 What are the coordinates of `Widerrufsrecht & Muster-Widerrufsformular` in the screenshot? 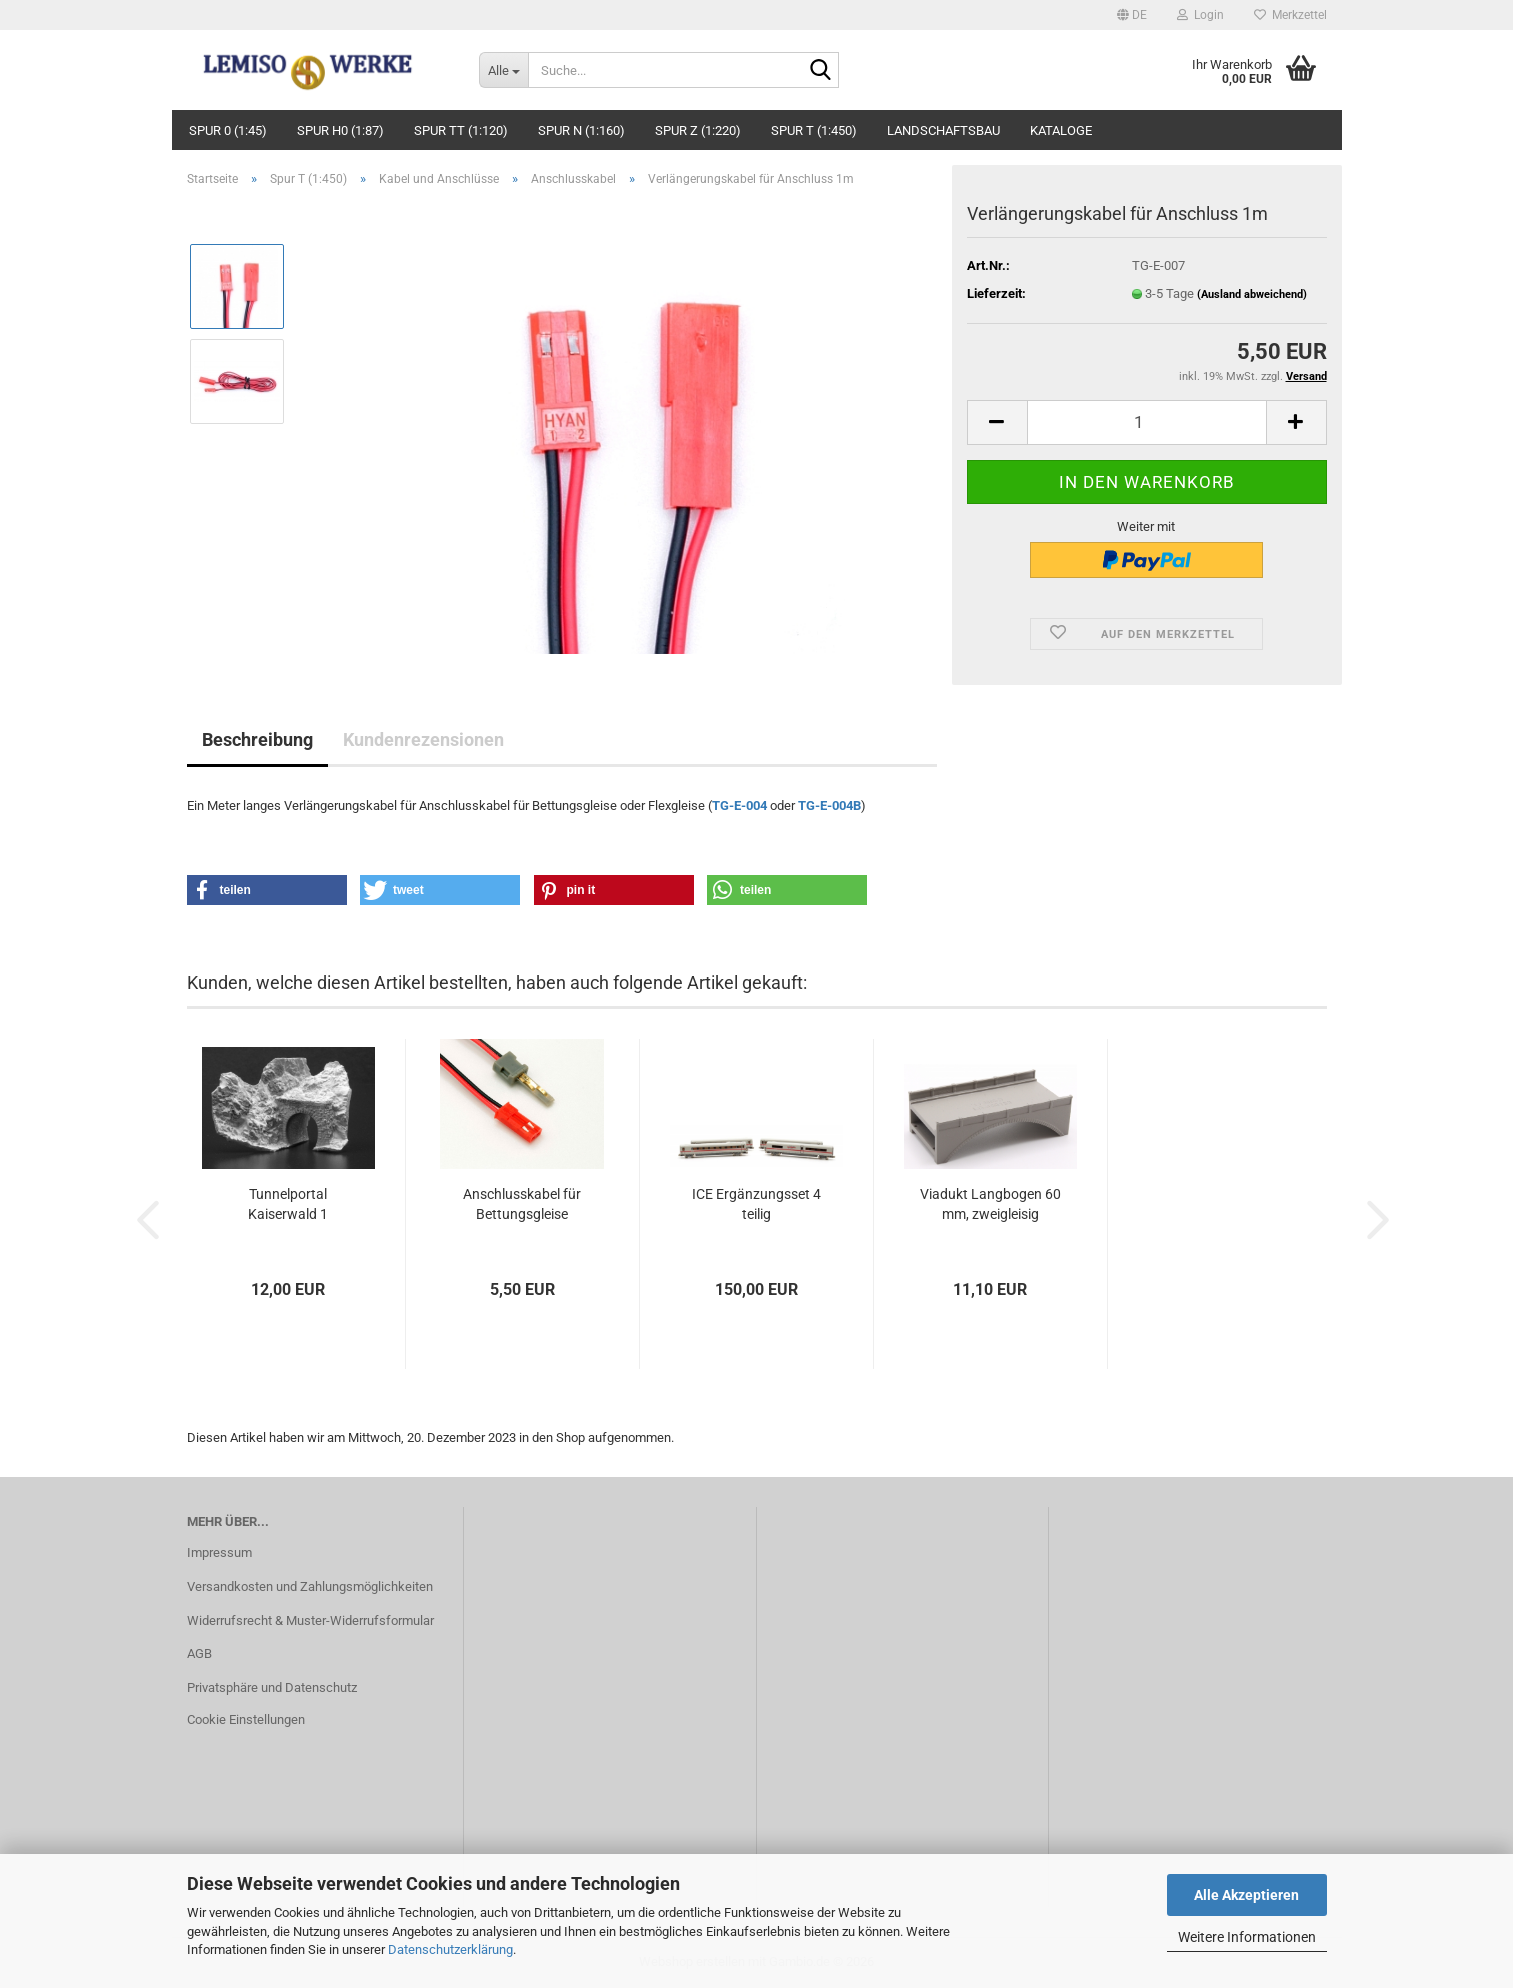 It's located at (310, 1620).